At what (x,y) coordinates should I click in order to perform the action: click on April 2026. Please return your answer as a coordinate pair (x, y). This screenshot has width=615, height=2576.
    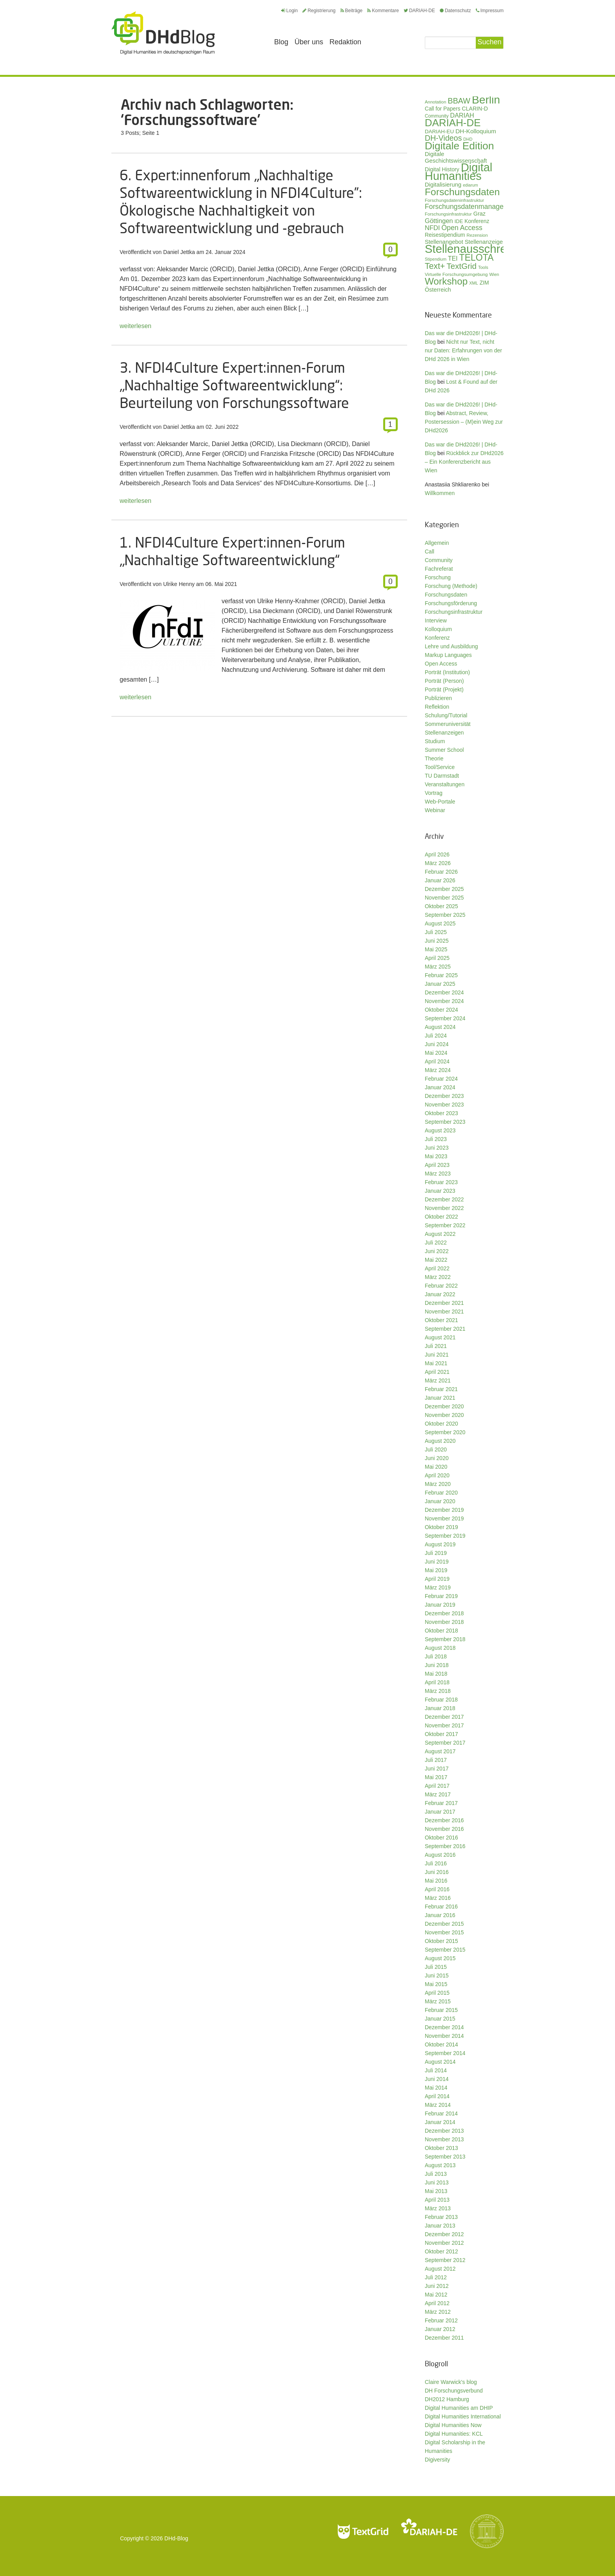
    Looking at the image, I should click on (437, 854).